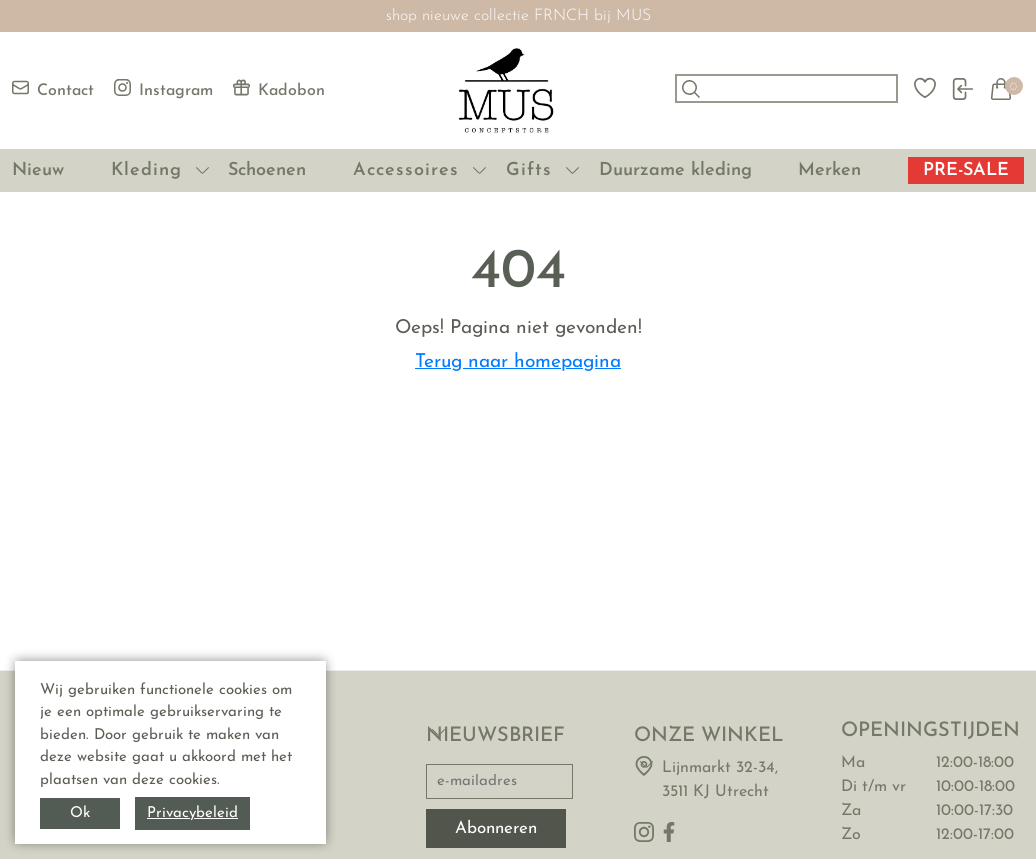 The image size is (1036, 859). What do you see at coordinates (53, 89) in the screenshot?
I see `Contact` at bounding box center [53, 89].